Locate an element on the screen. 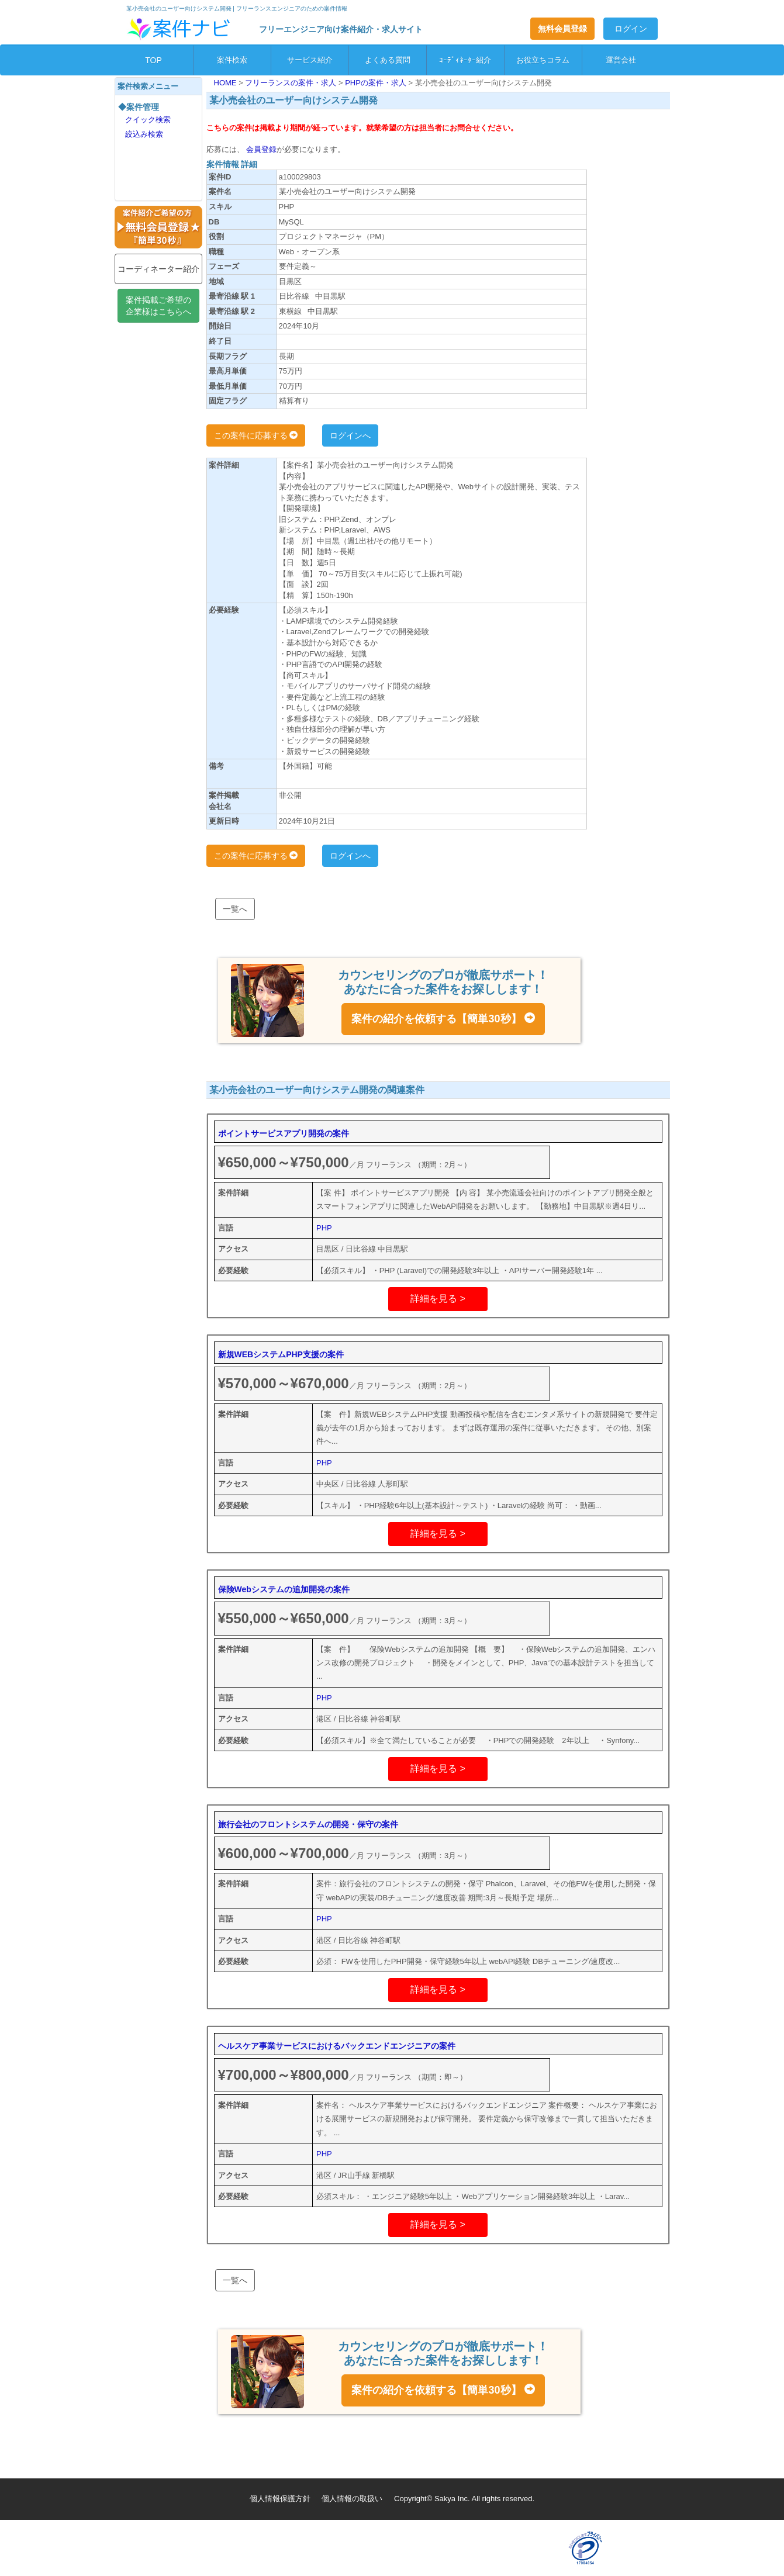 The image size is (784, 2576). サービス紹介 is located at coordinates (310, 60).